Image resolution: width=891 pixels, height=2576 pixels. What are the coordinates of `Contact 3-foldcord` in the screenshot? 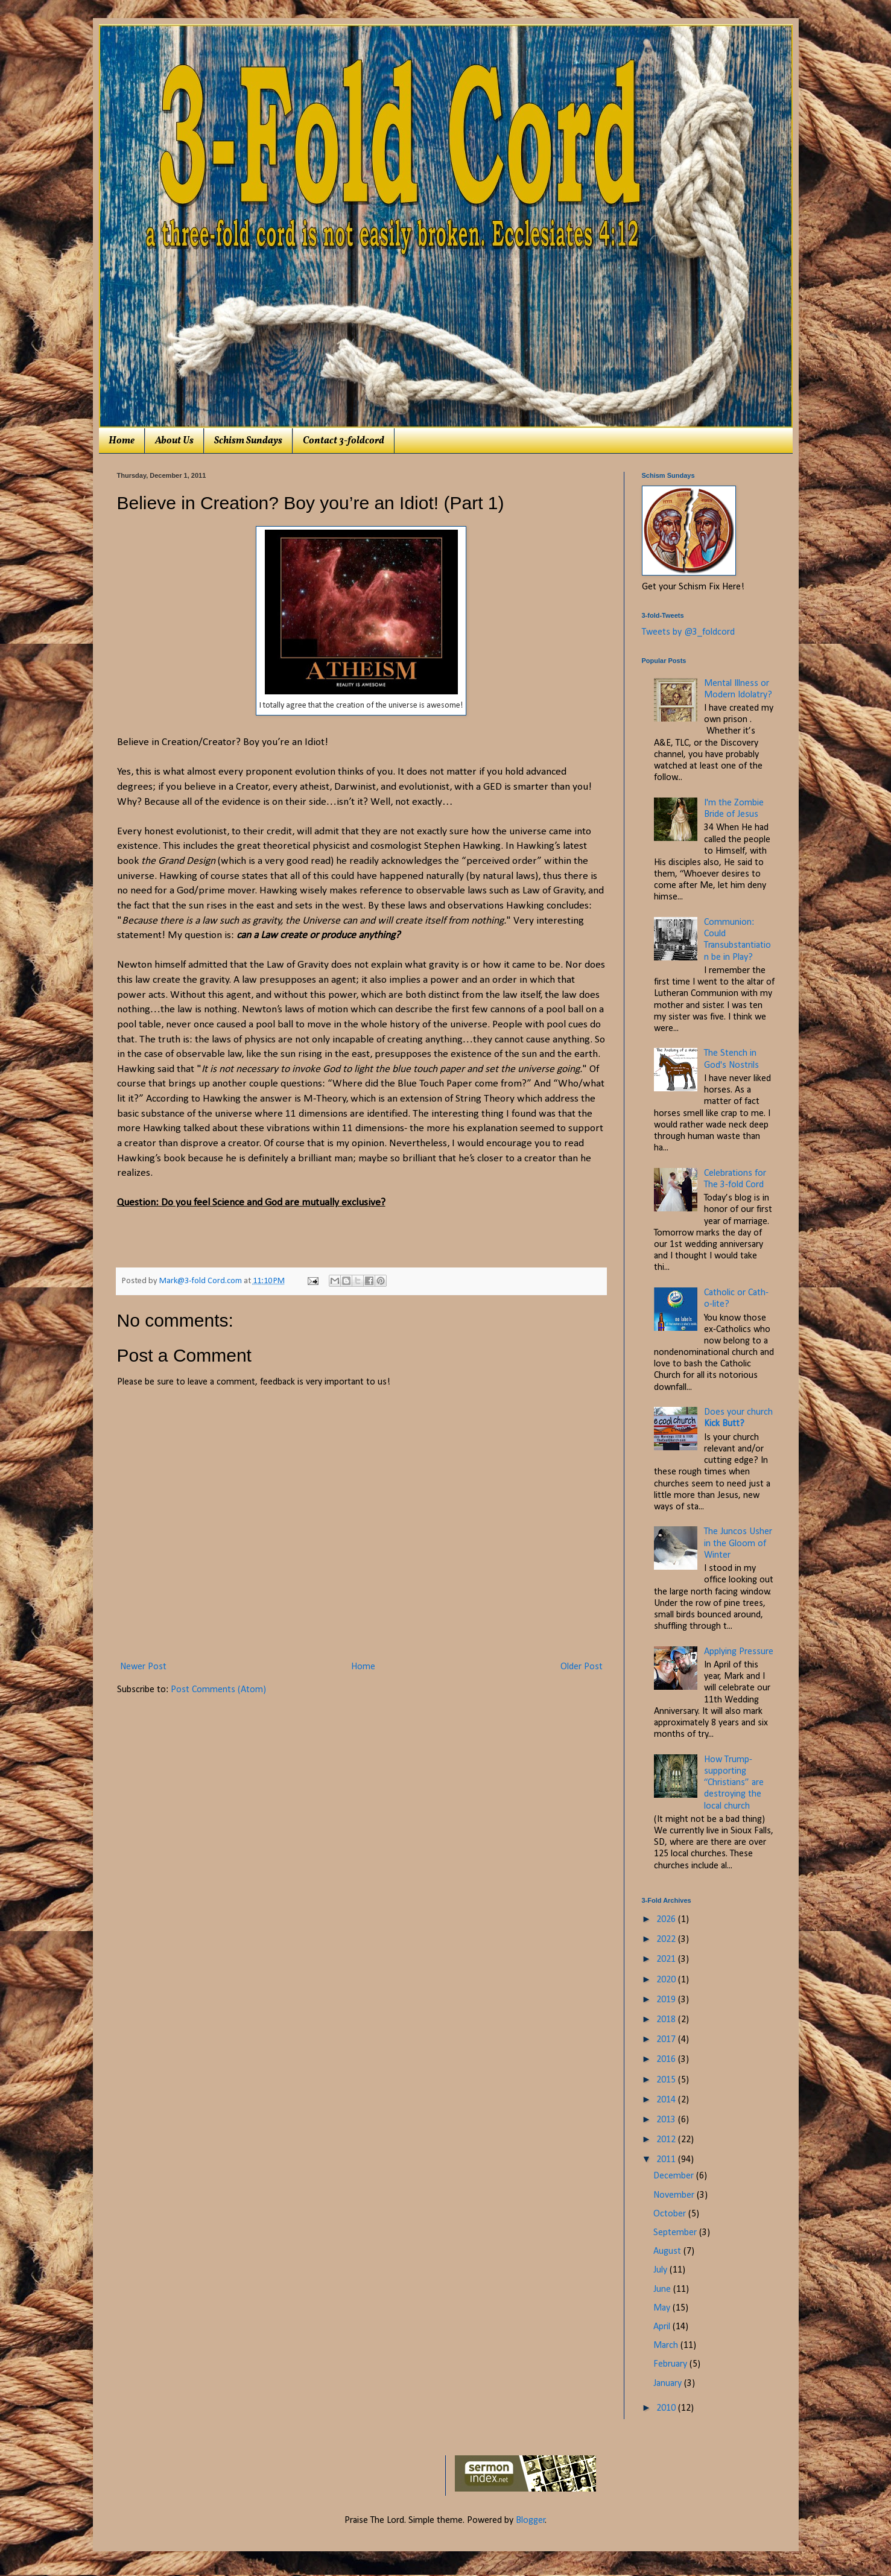 It's located at (343, 441).